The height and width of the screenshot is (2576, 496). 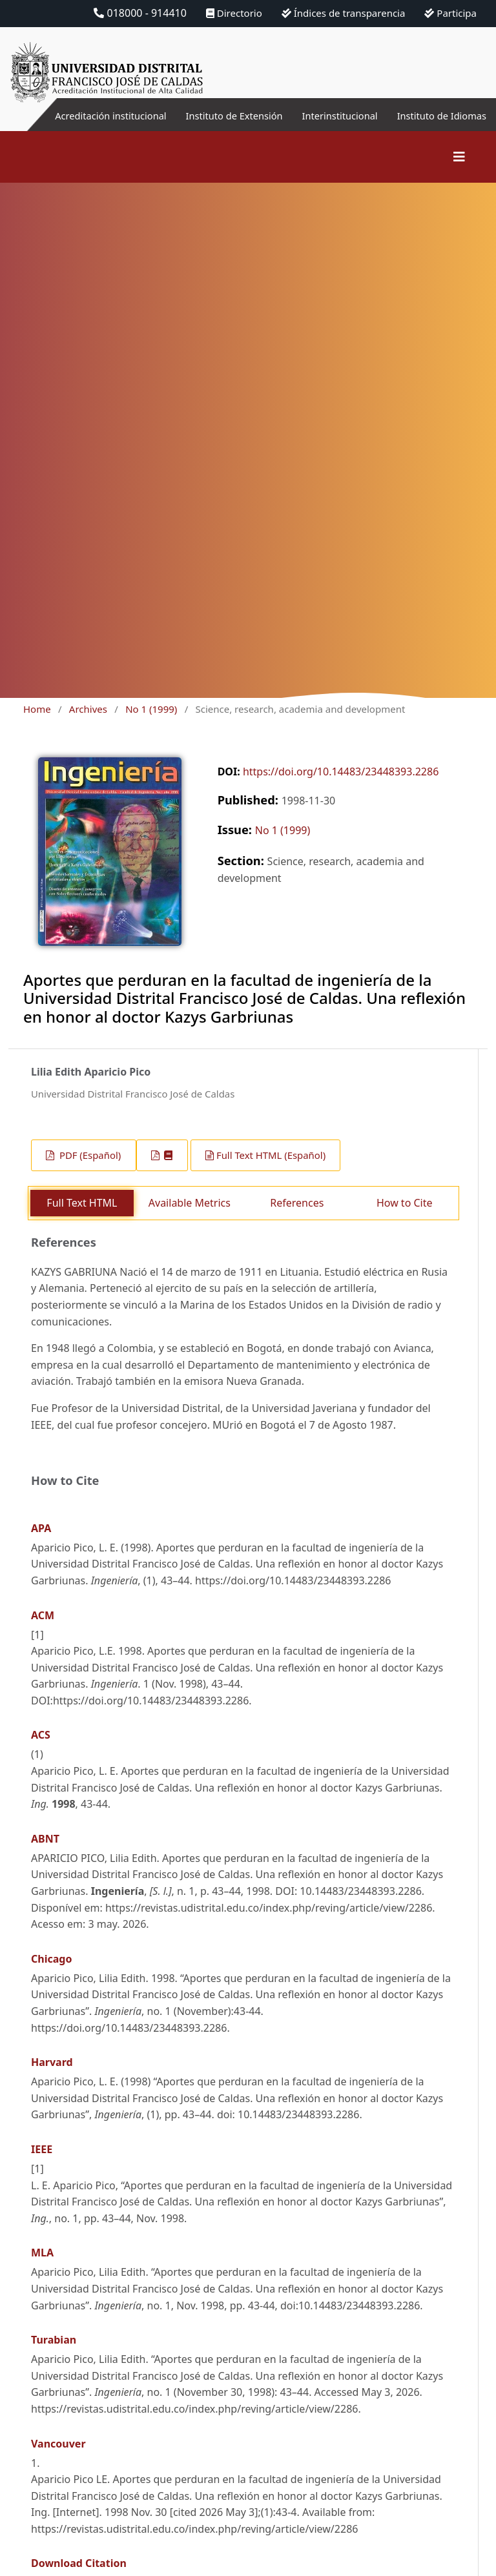 I want to click on References, so click(x=297, y=1218).